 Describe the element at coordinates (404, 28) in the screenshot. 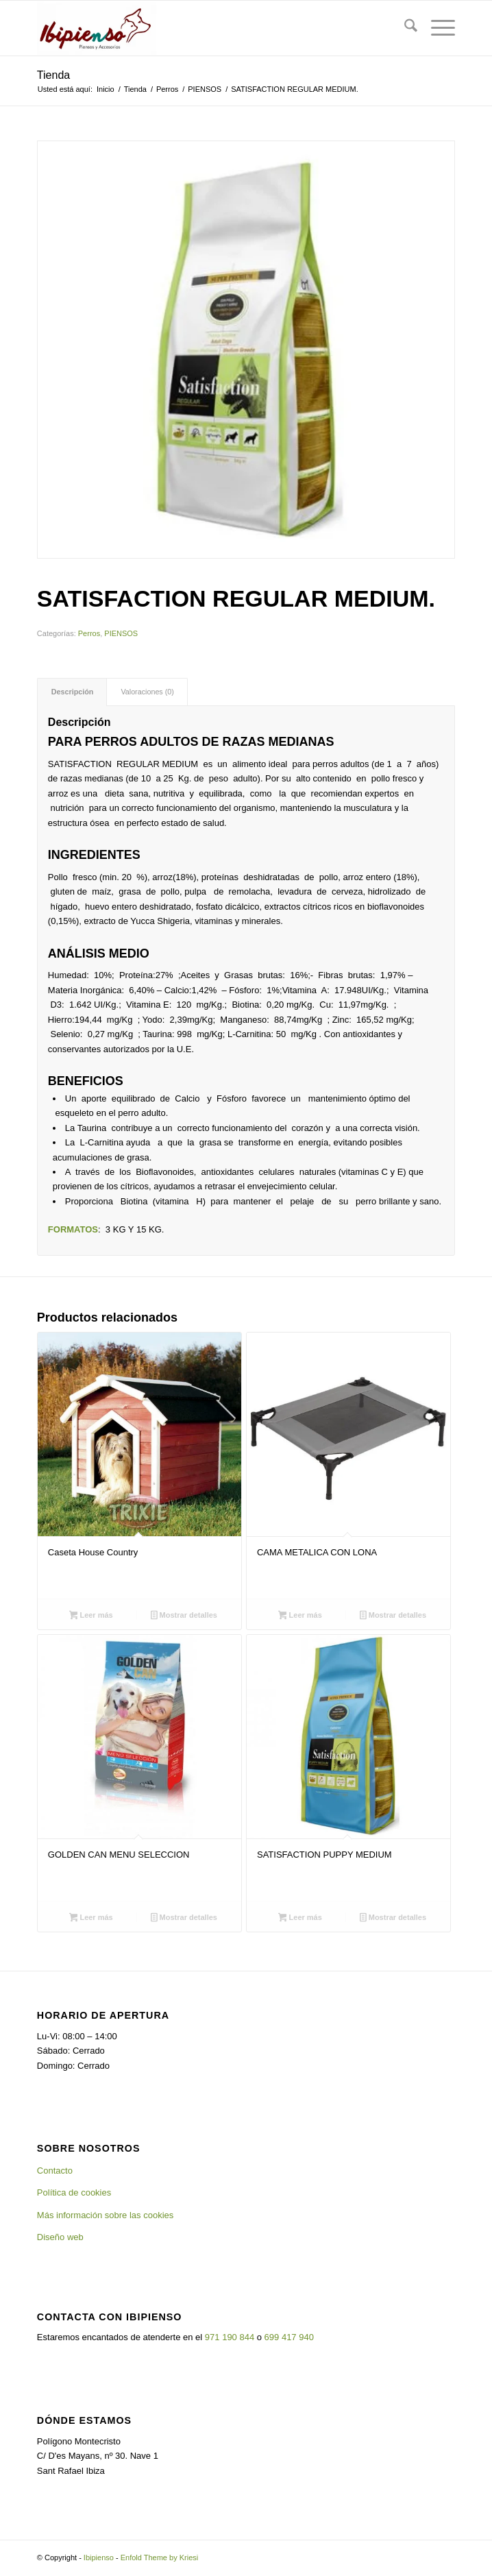

I see `[menuitem]` at that location.